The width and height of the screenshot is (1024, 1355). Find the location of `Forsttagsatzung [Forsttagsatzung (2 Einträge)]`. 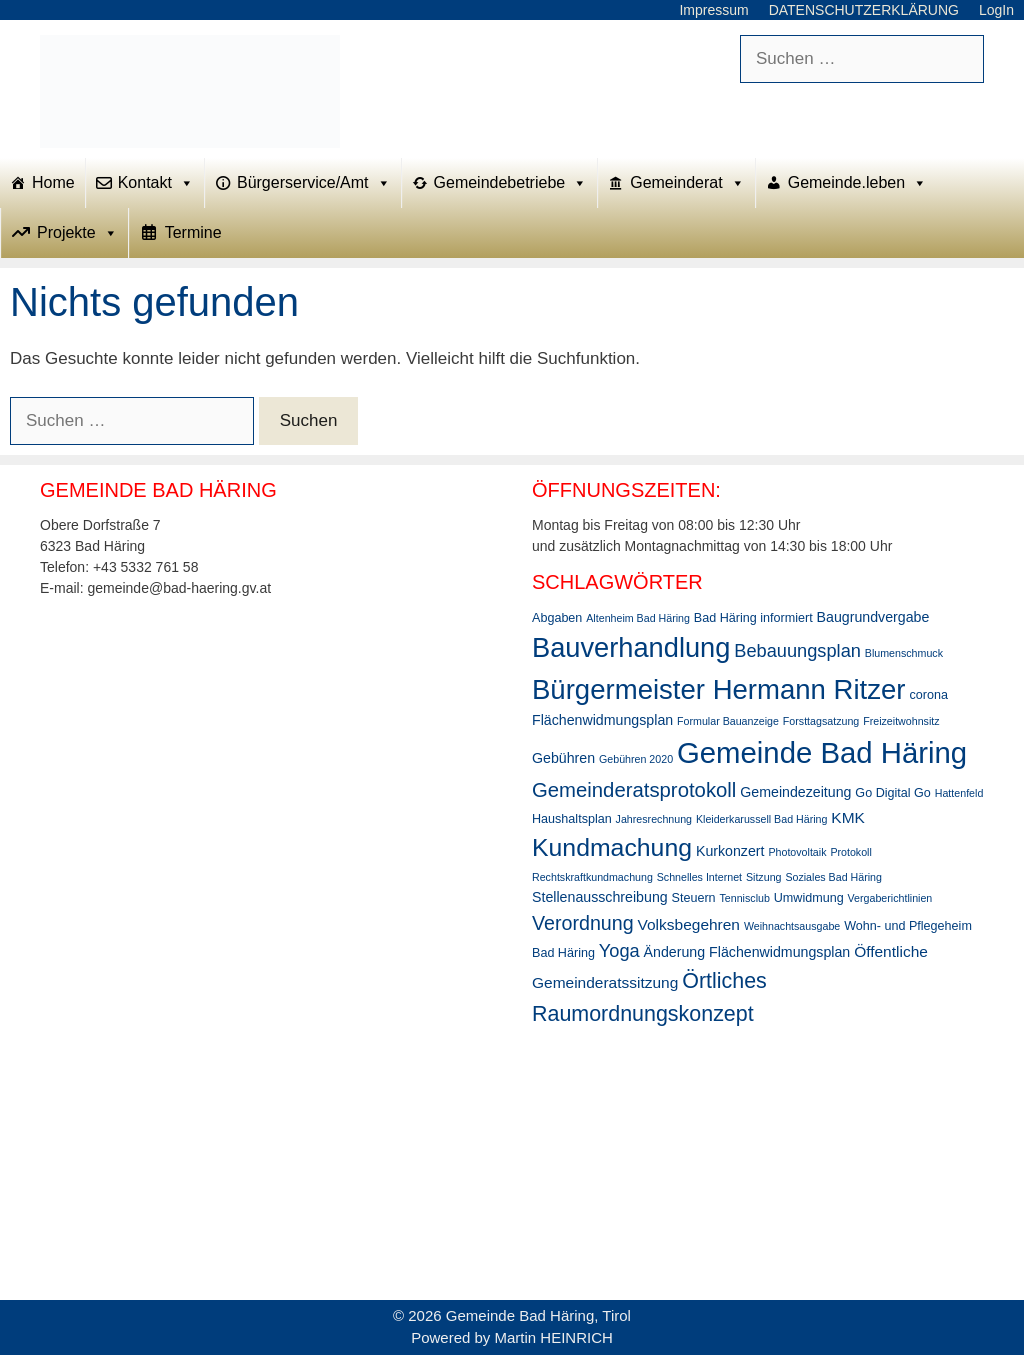

Forsttagsatzung [Forsttagsatzung (2 Einträge)] is located at coordinates (821, 721).